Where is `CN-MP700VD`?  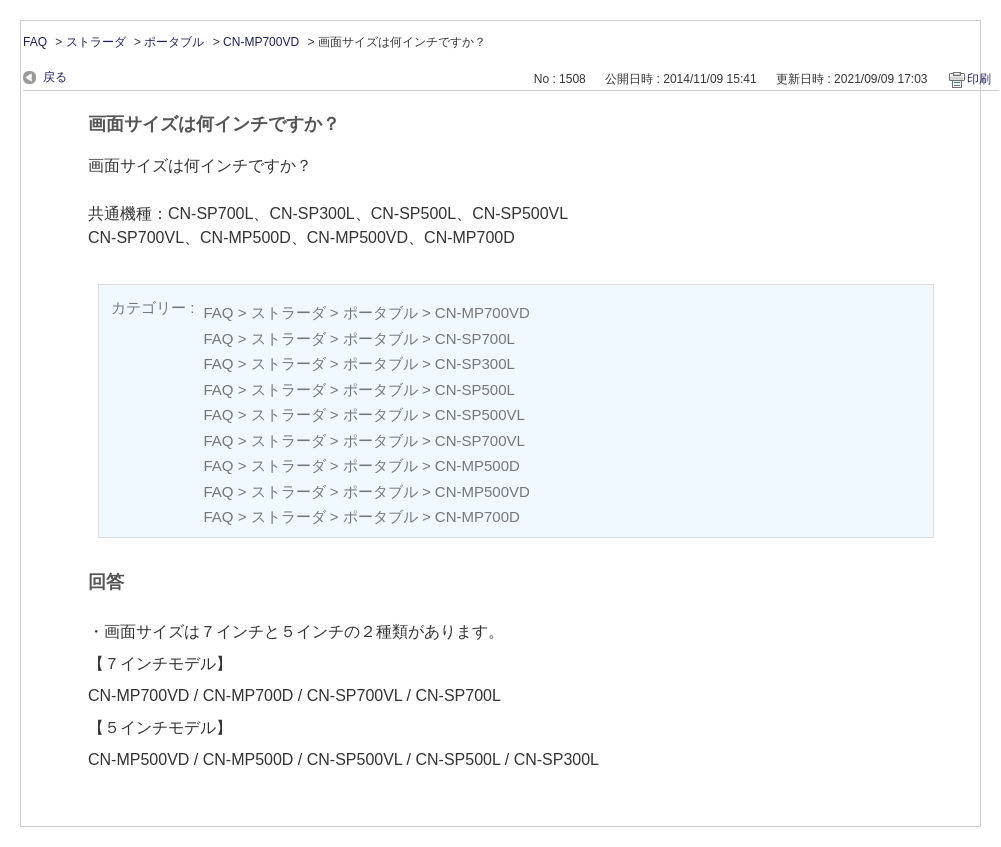
CN-MP700VD is located at coordinates (261, 42).